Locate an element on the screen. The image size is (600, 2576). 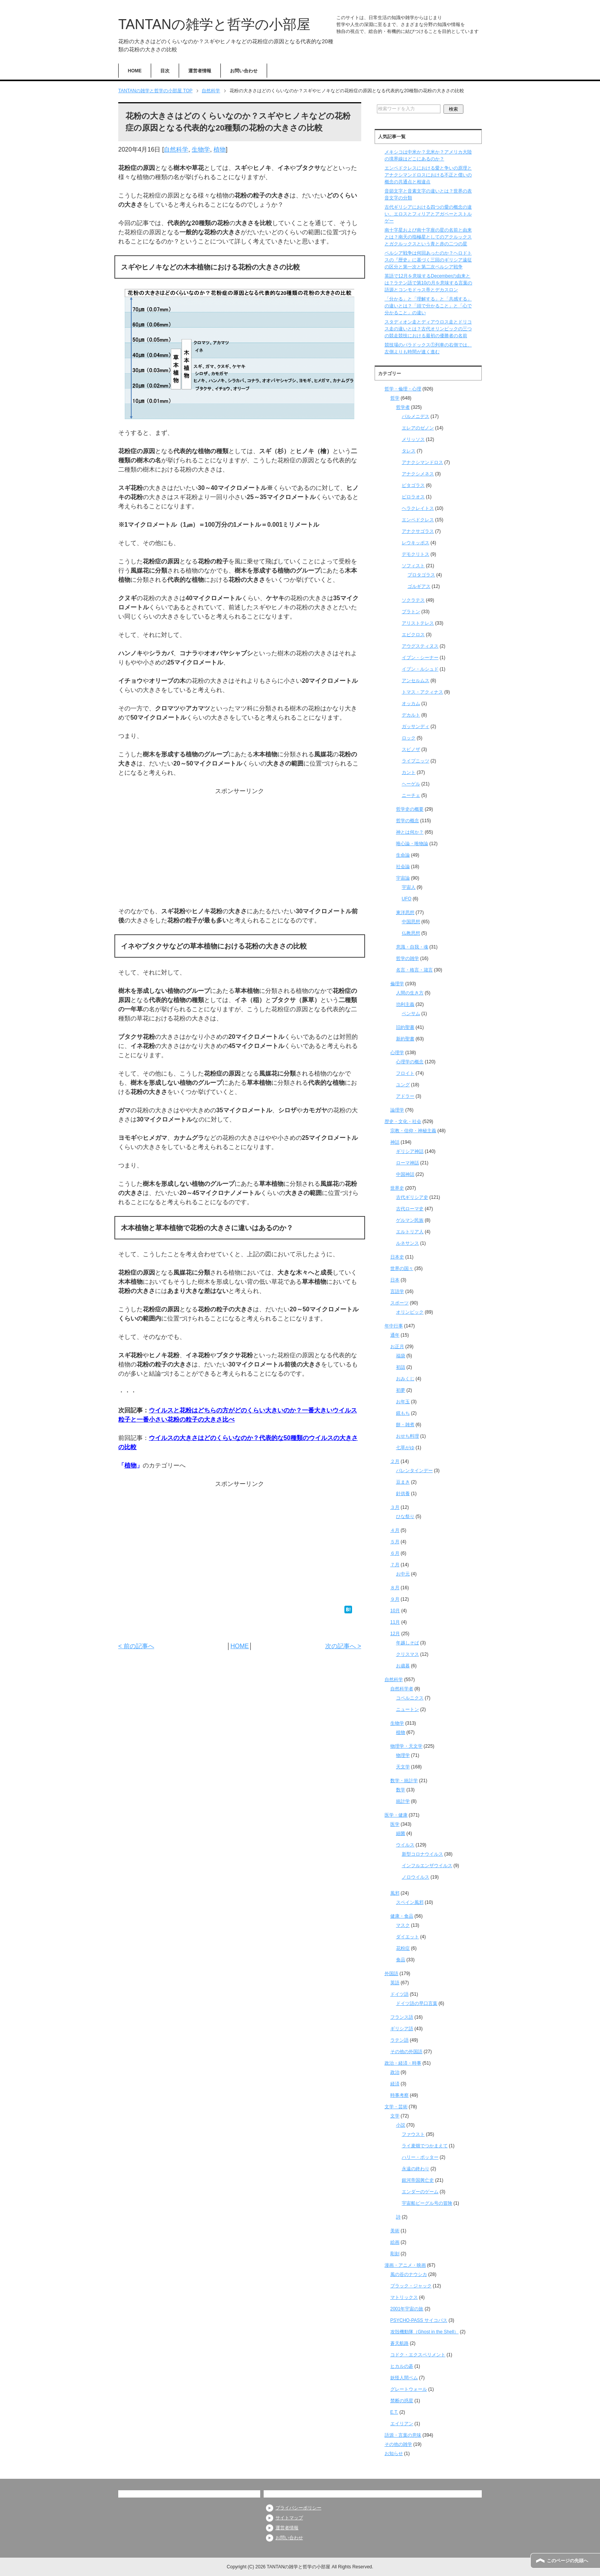
お知らせ is located at coordinates (394, 2453).